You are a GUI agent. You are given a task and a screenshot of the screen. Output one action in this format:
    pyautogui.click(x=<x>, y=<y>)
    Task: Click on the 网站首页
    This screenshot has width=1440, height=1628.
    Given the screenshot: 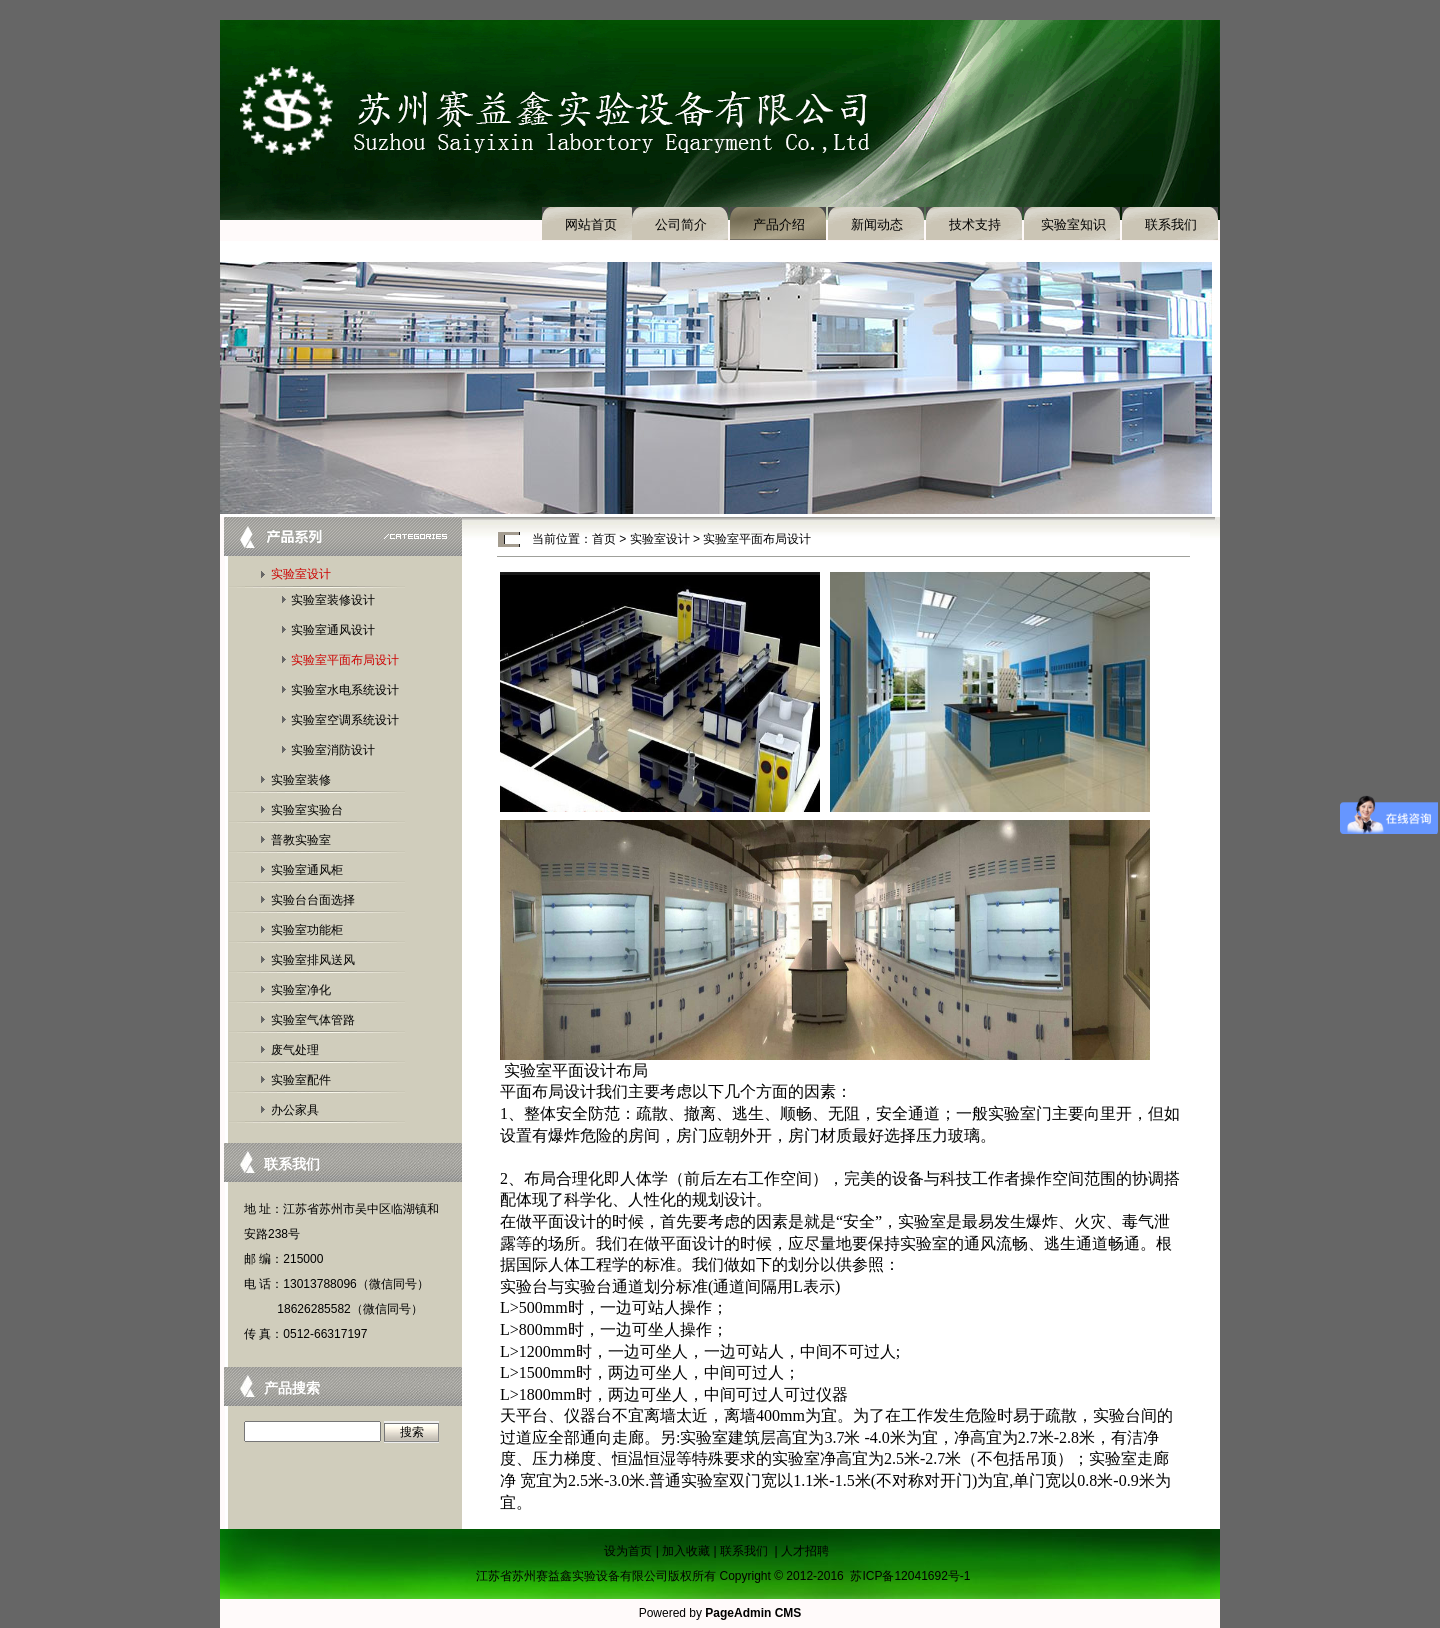 What is the action you would take?
    pyautogui.click(x=591, y=224)
    